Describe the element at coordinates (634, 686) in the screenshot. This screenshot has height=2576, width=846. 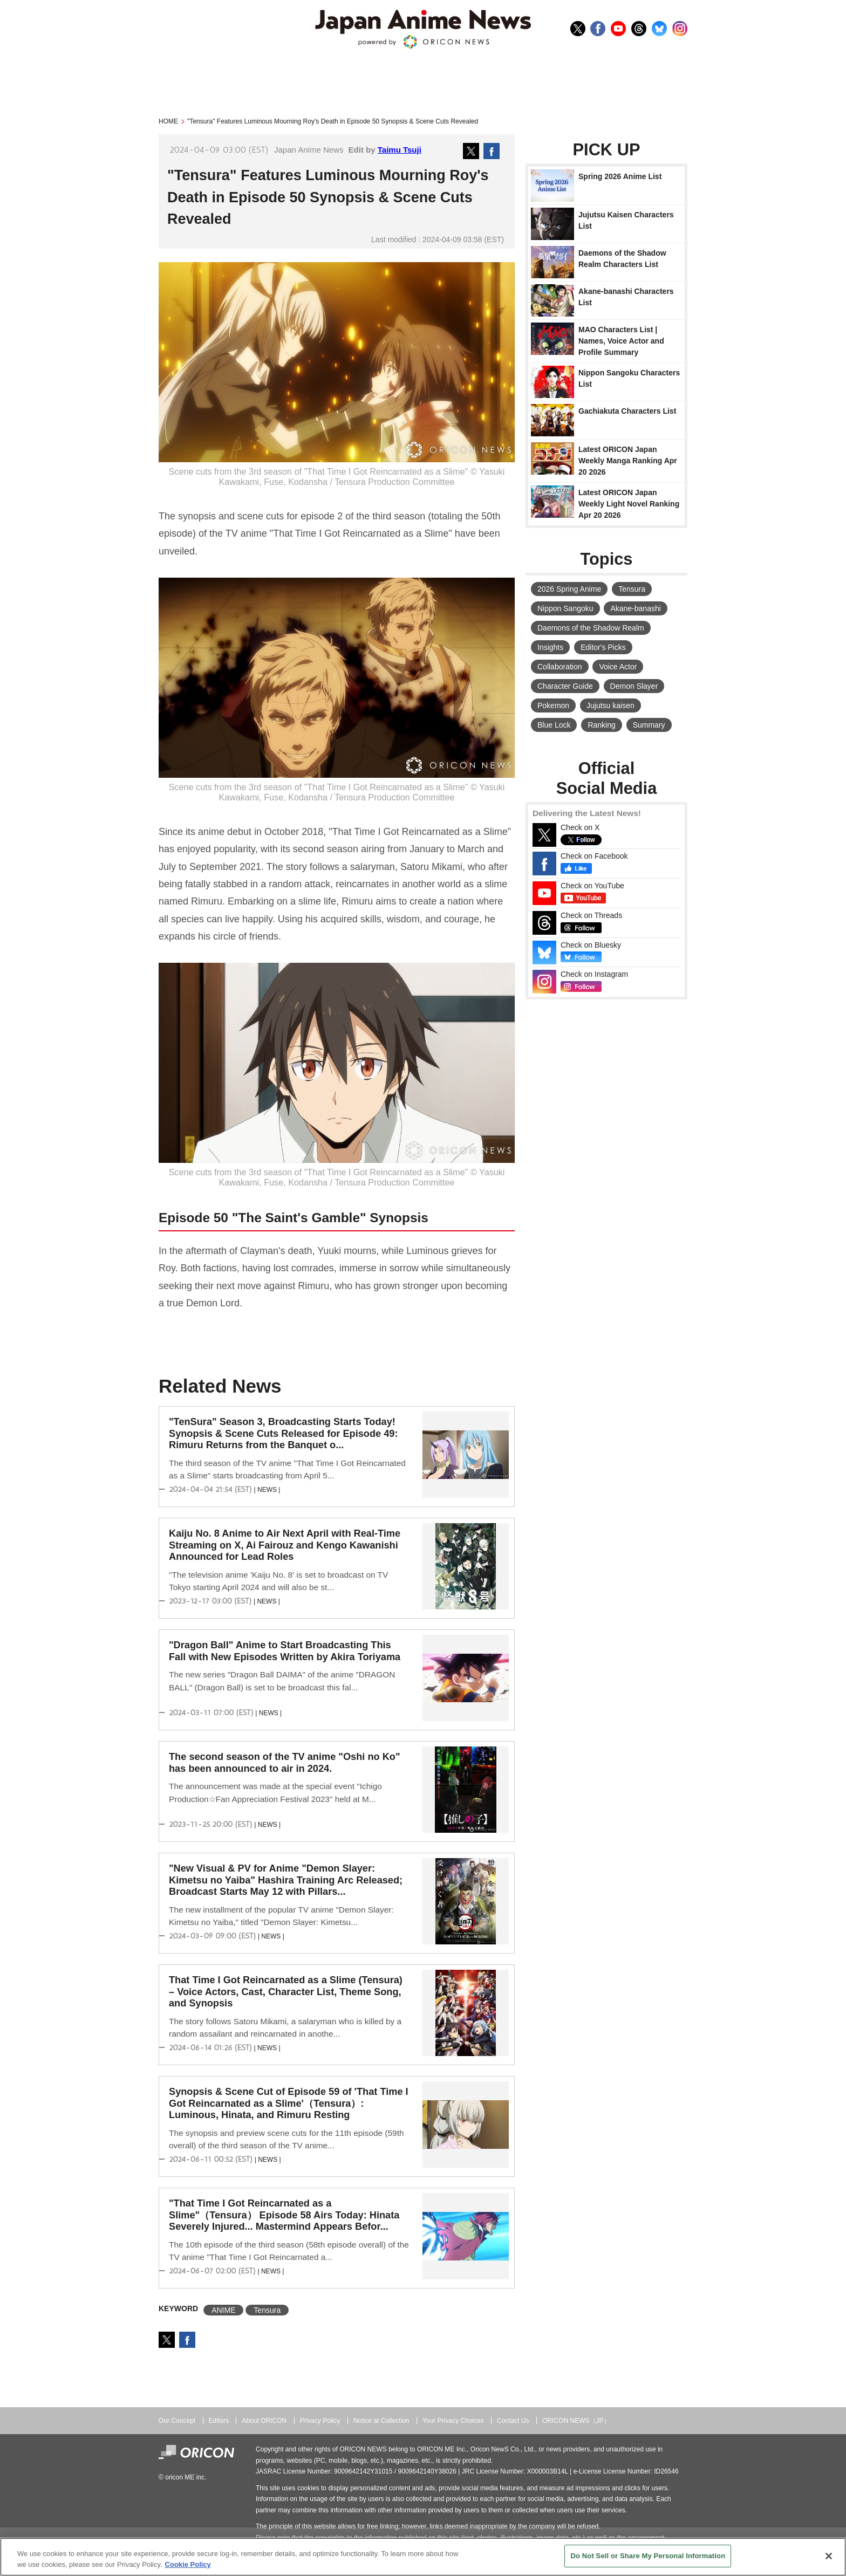
I see `Demon Slayer` at that location.